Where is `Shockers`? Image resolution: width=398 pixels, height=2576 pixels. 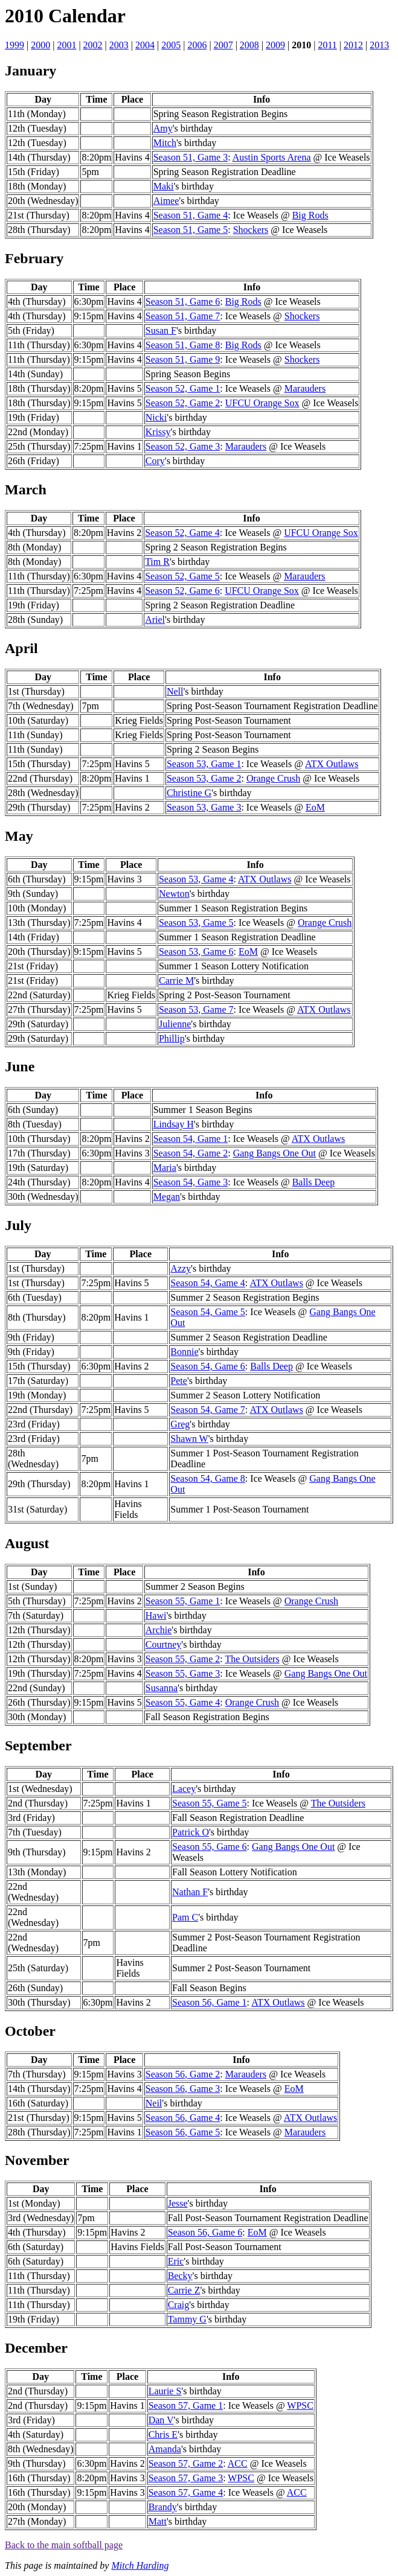 Shockers is located at coordinates (251, 230).